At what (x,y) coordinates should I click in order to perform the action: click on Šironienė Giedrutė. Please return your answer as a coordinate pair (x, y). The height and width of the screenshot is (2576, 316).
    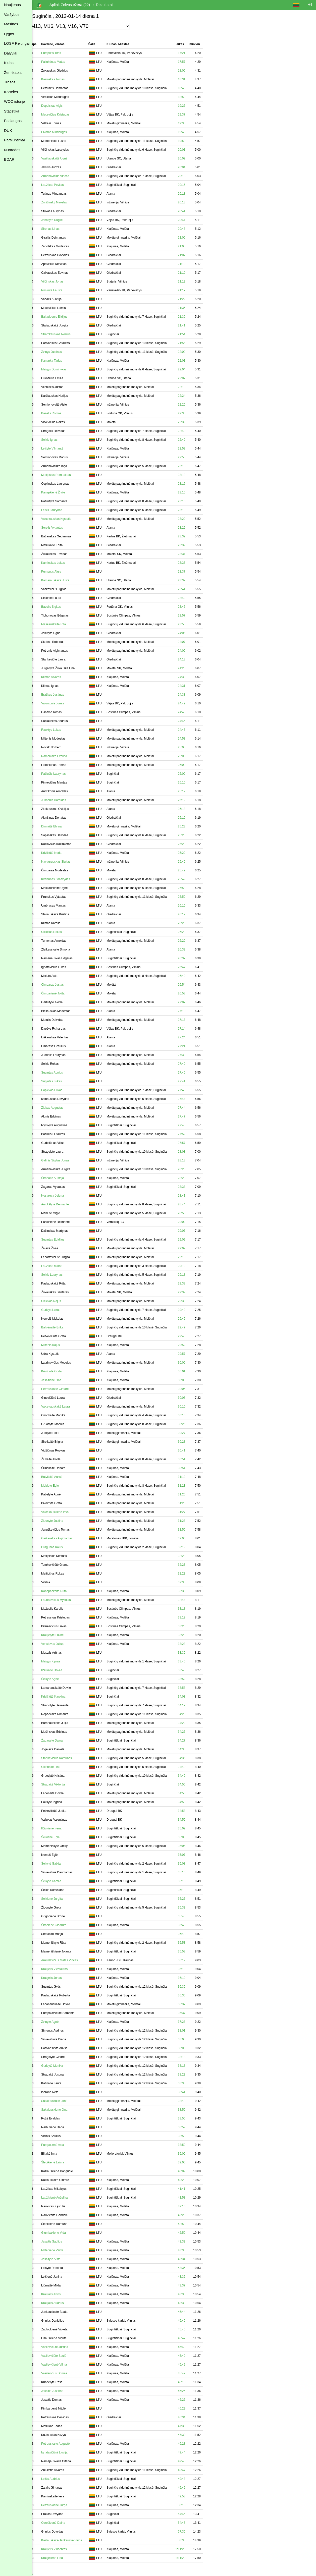
    Looking at the image, I should click on (78, 1925).